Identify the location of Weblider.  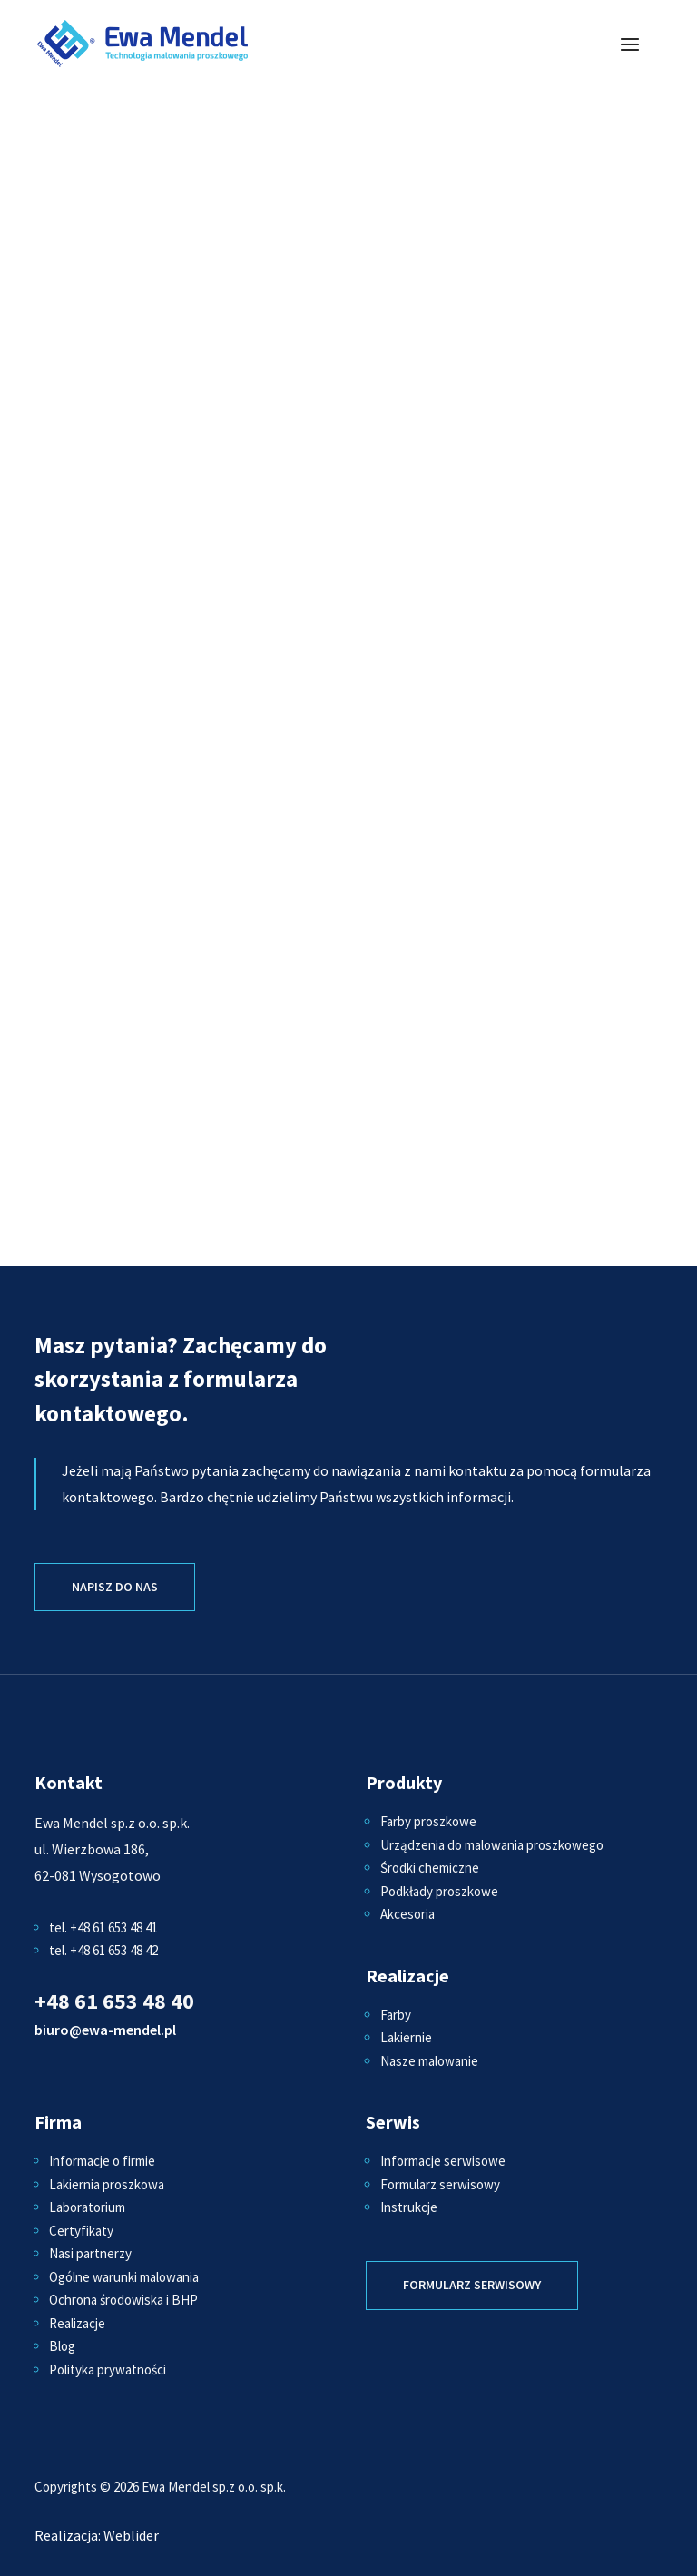
(131, 2535).